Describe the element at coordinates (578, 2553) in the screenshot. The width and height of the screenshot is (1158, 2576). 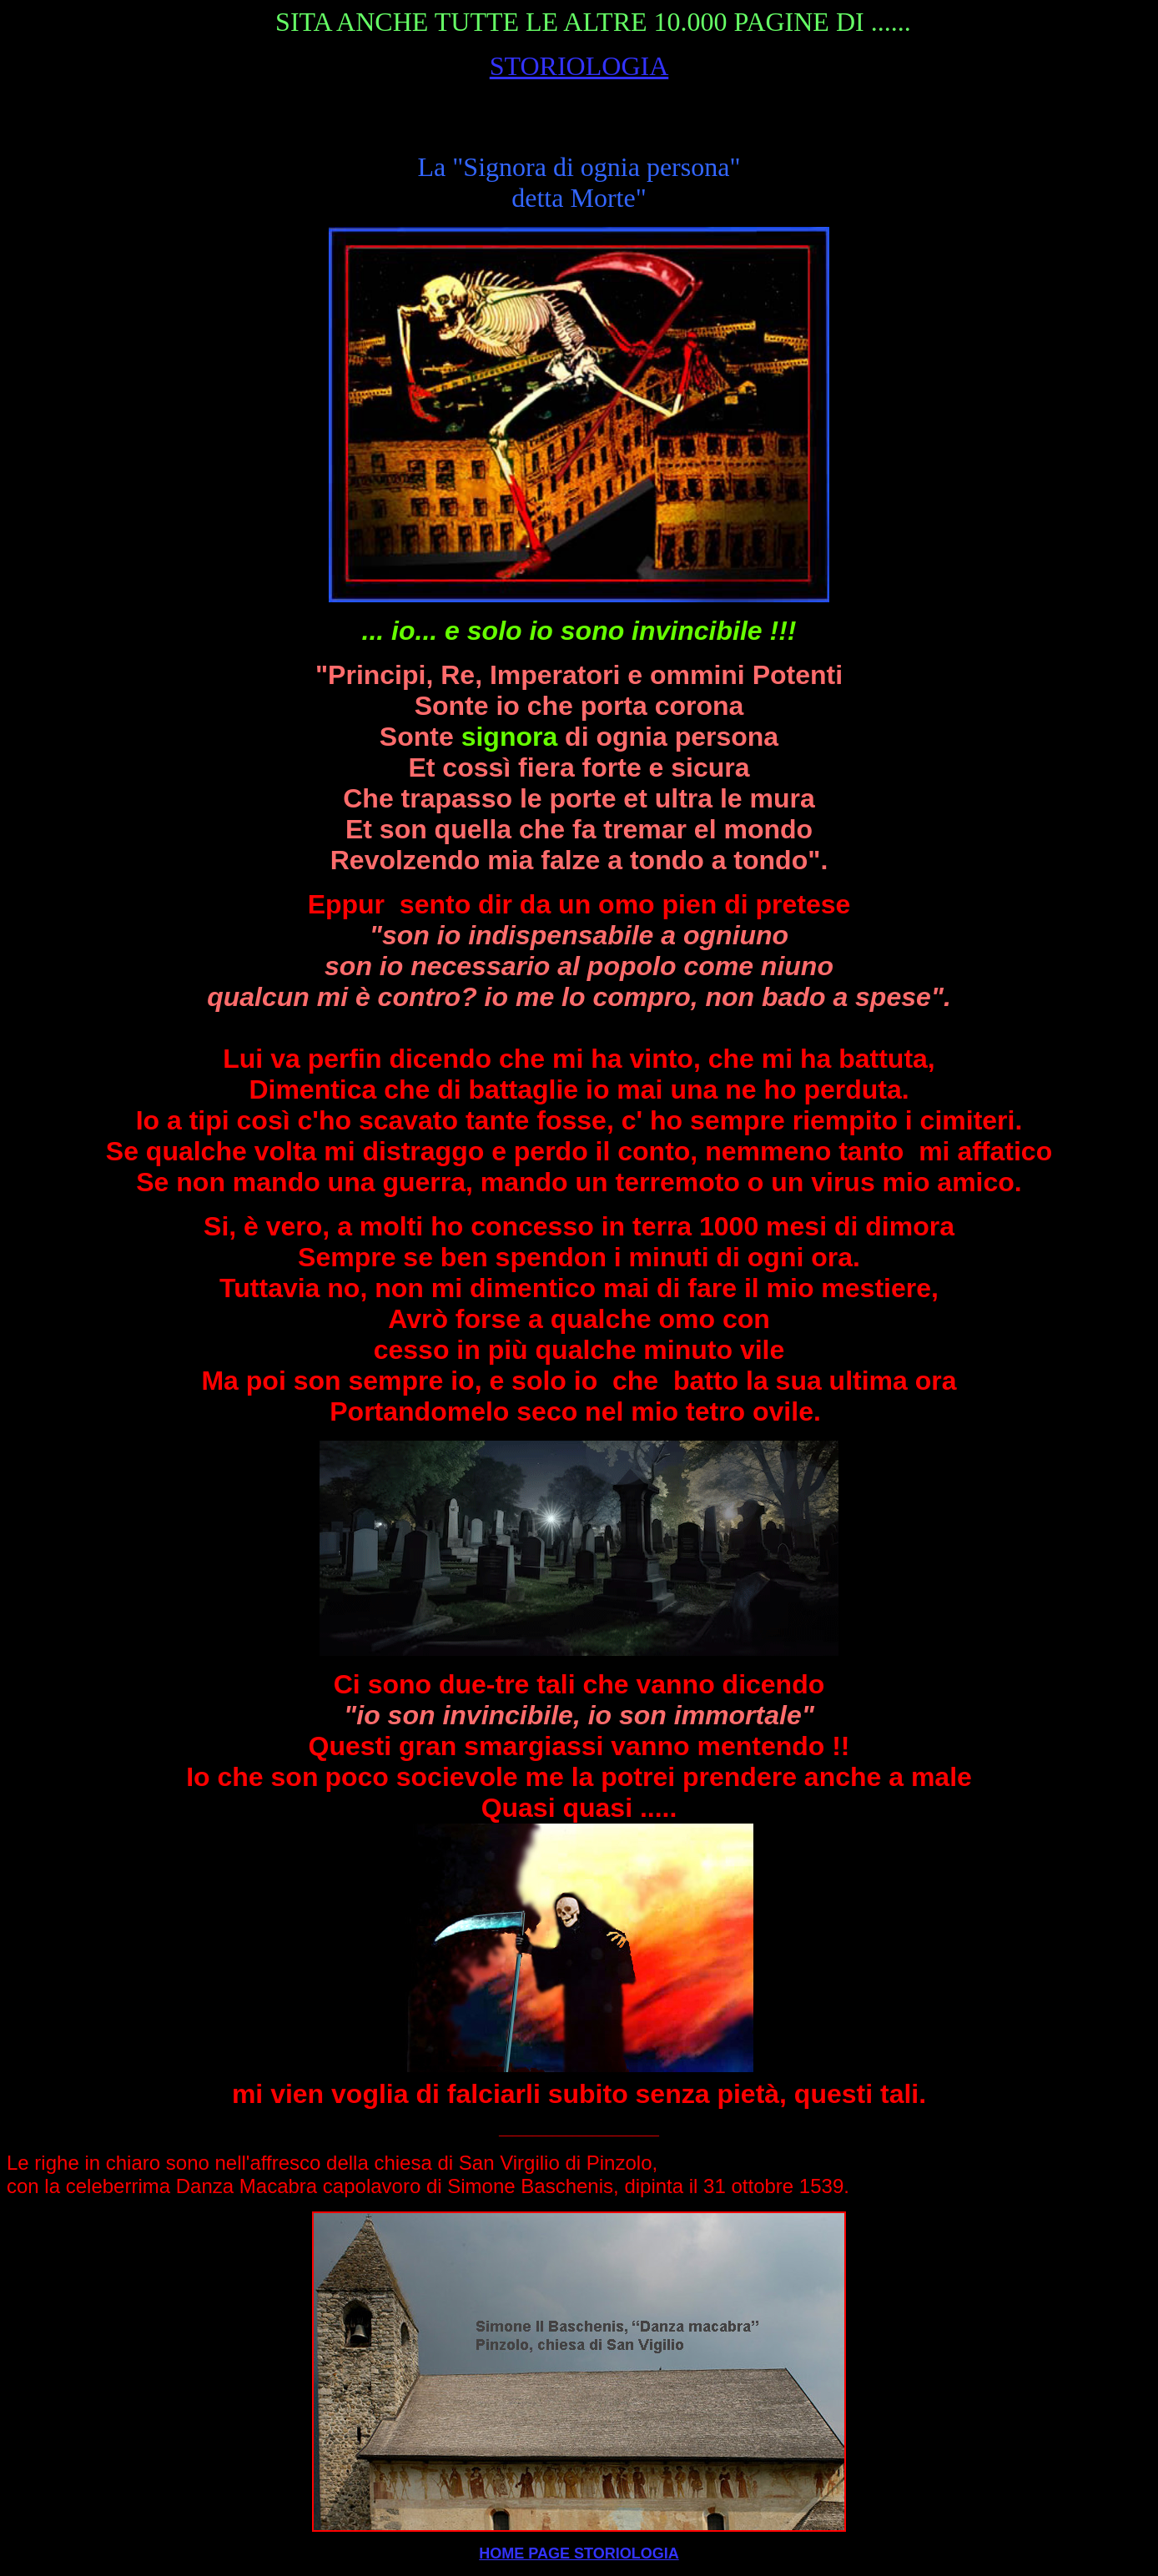
I see `HOME PAGE STORIOLOGIA` at that location.